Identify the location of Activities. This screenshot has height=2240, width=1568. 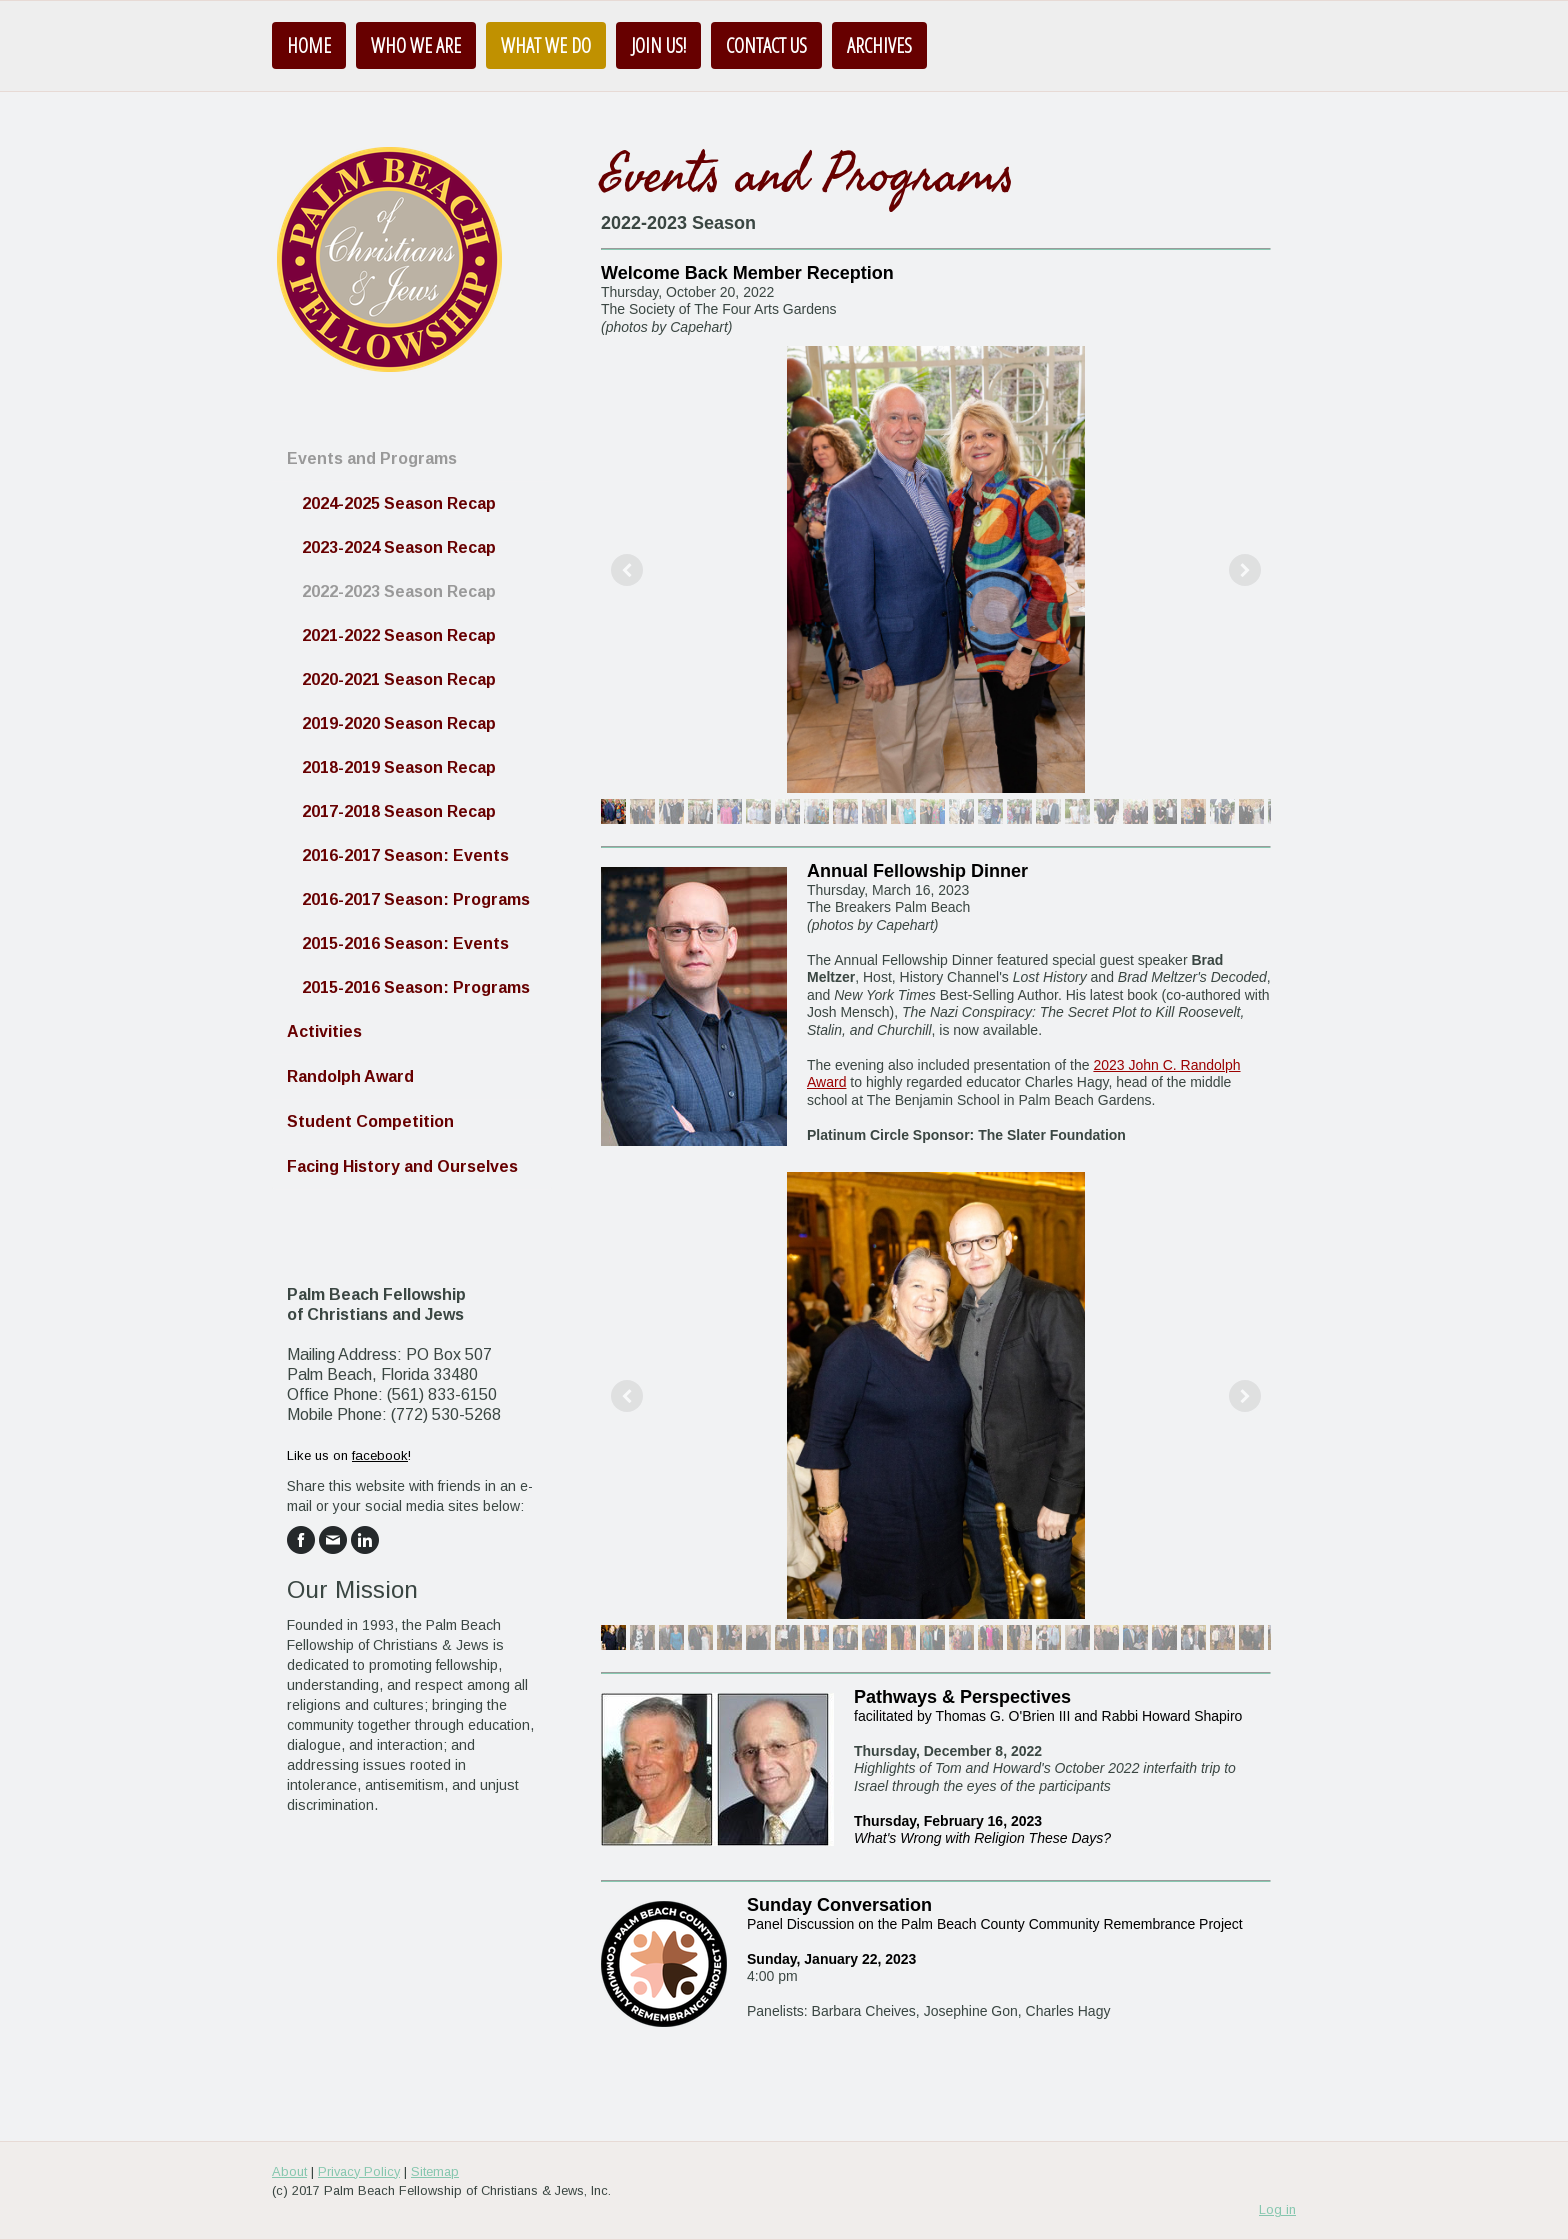
(324, 1031).